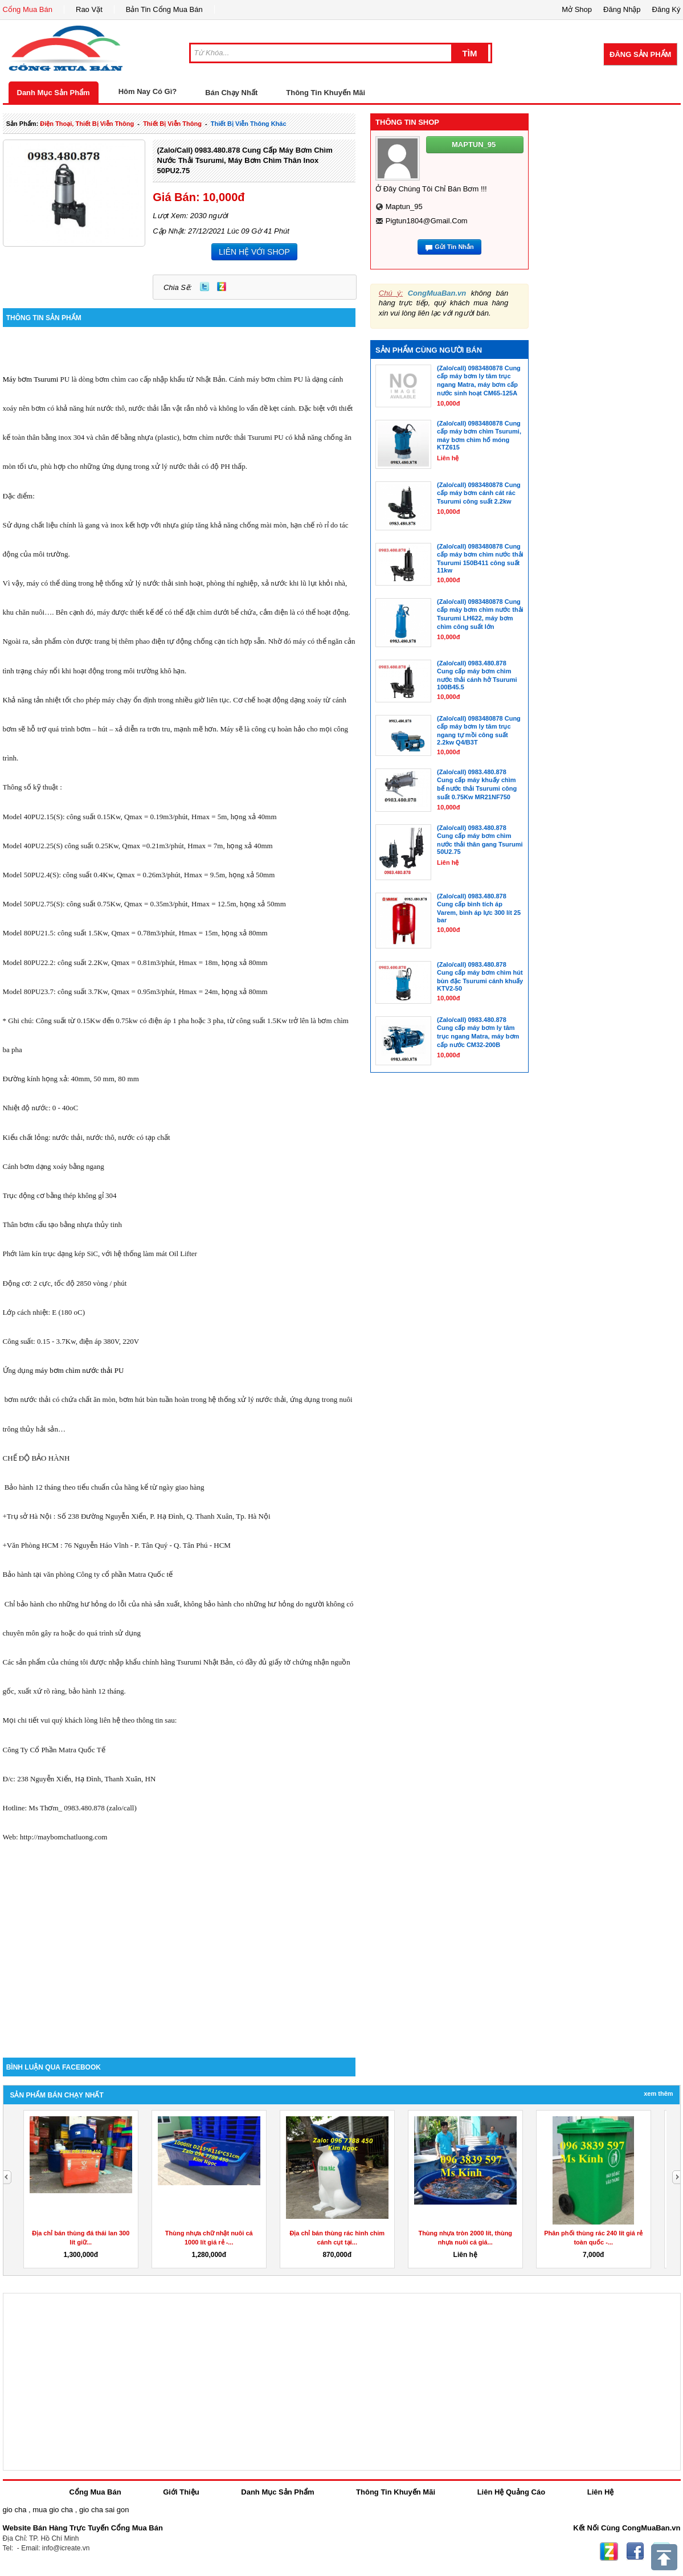 The height and width of the screenshot is (2576, 683). I want to click on mua gio cha, so click(52, 2509).